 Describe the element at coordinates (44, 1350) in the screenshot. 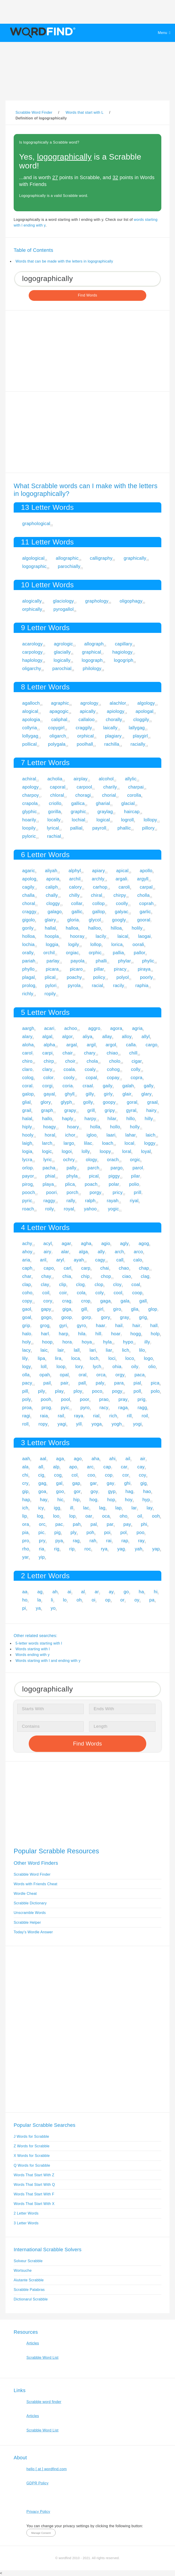

I see `laic` at that location.